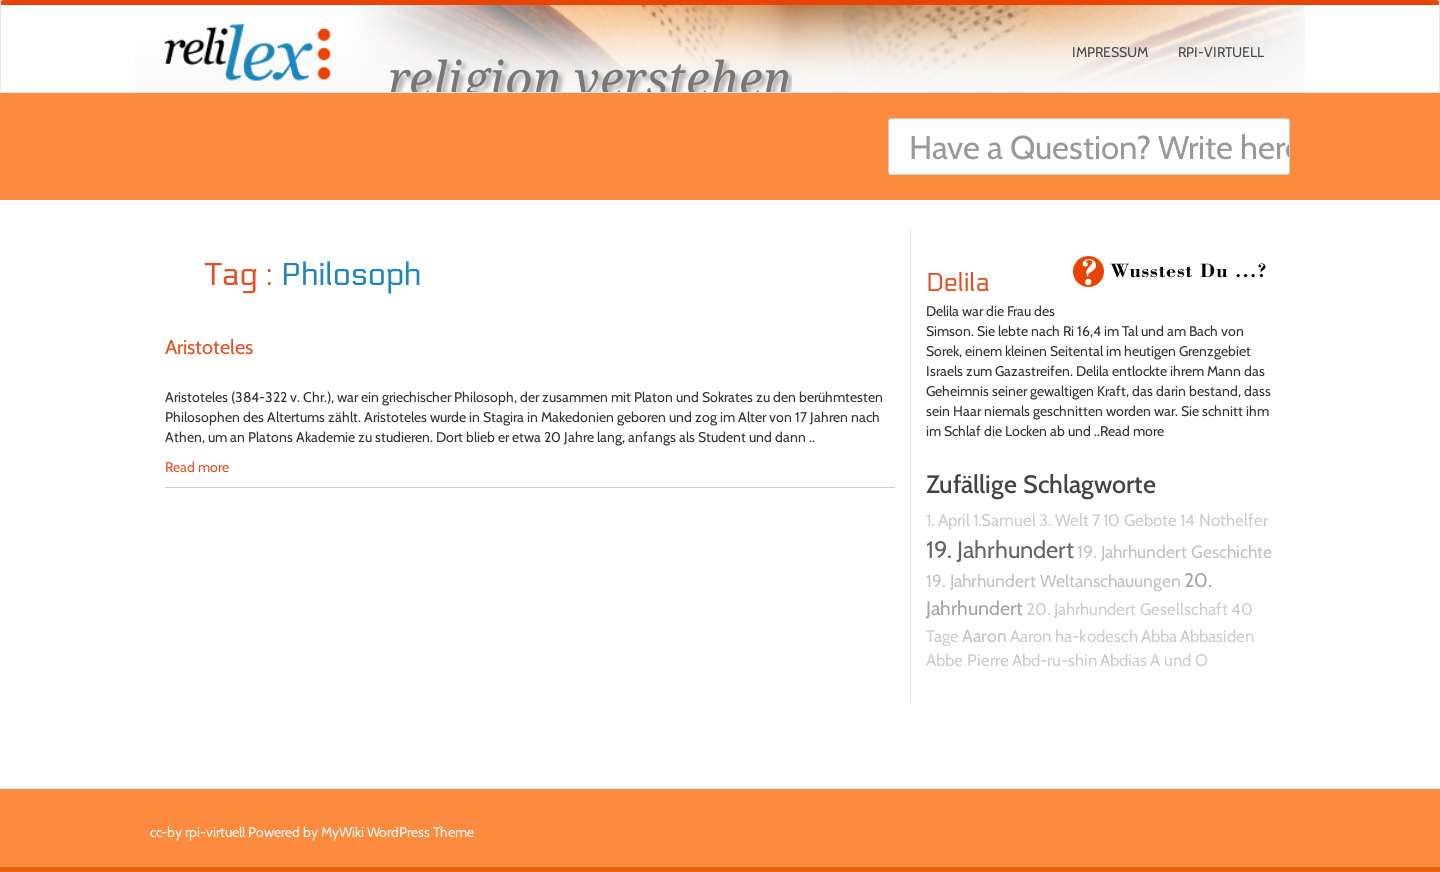 This screenshot has width=1440, height=872. Describe the element at coordinates (967, 660) in the screenshot. I see `Abbe Pierre` at that location.